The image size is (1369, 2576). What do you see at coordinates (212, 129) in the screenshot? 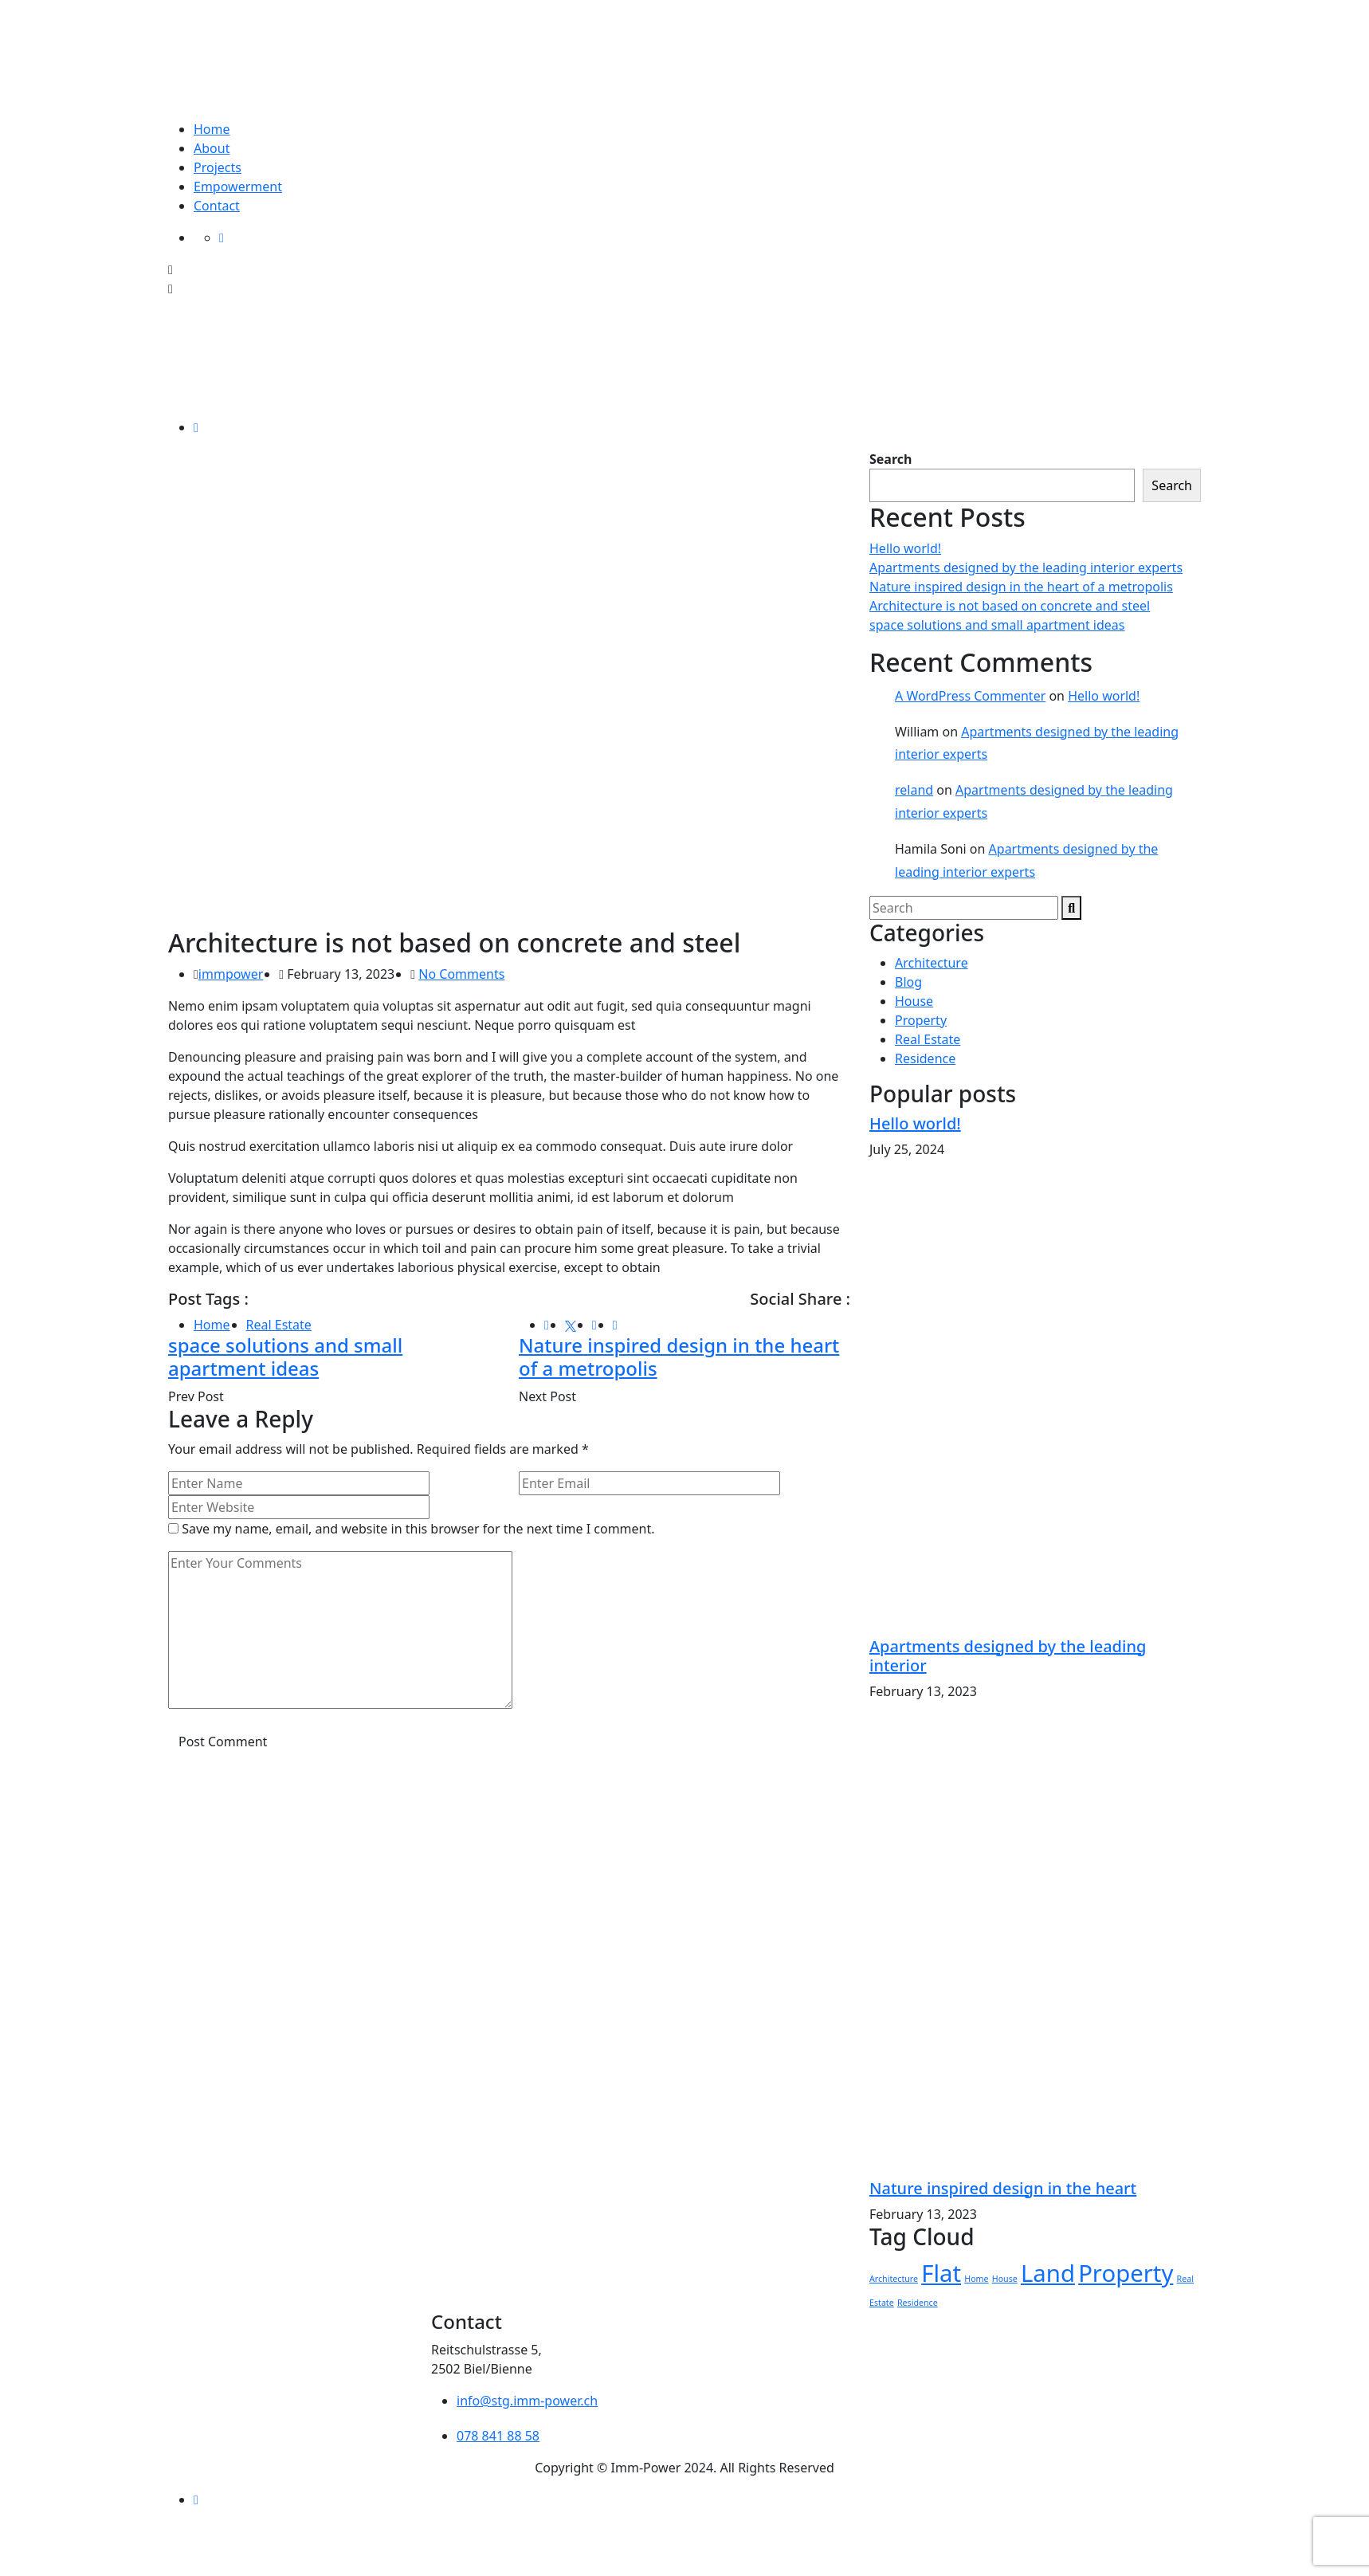
I see `Home` at bounding box center [212, 129].